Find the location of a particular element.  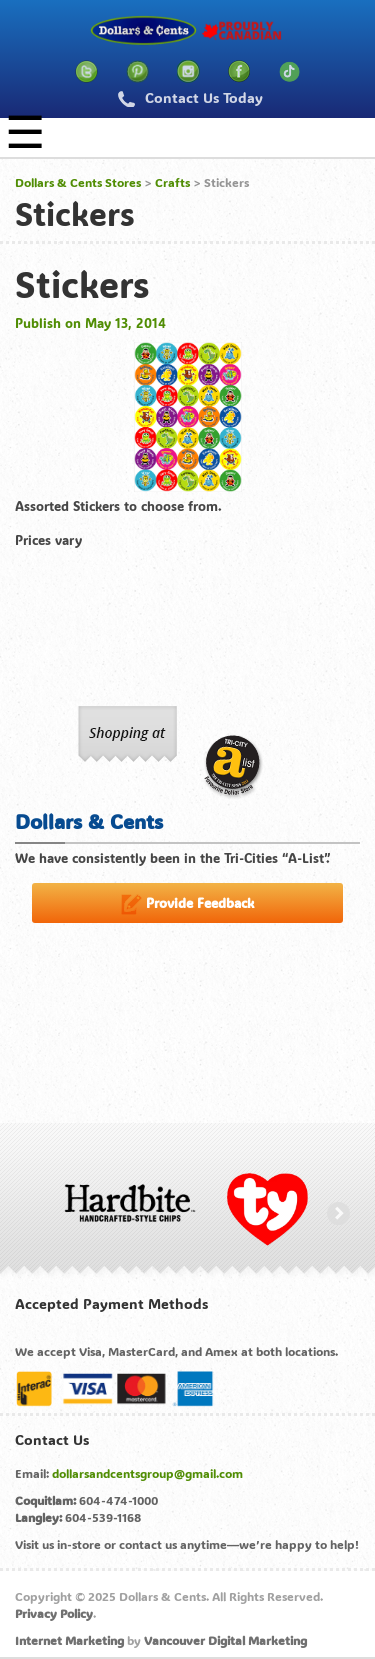

Vancouver Digital Marketing is located at coordinates (225, 1640).